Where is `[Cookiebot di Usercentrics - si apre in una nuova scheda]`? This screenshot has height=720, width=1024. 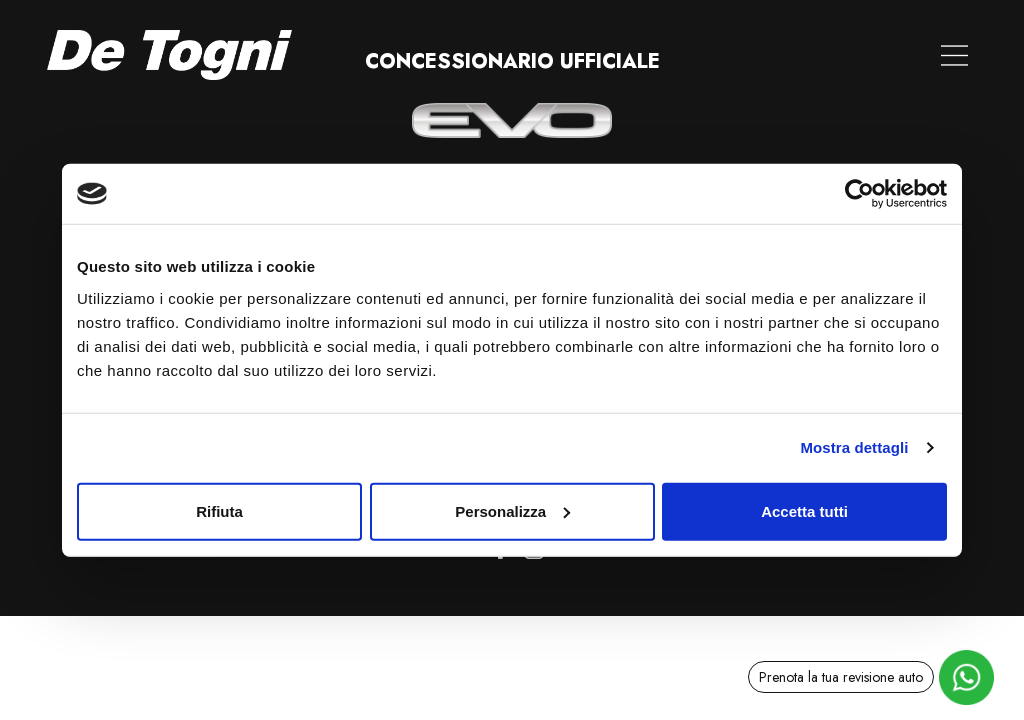
[Cookiebot di Usercentrics - si apre in una nuova scheda] is located at coordinates (859, 194).